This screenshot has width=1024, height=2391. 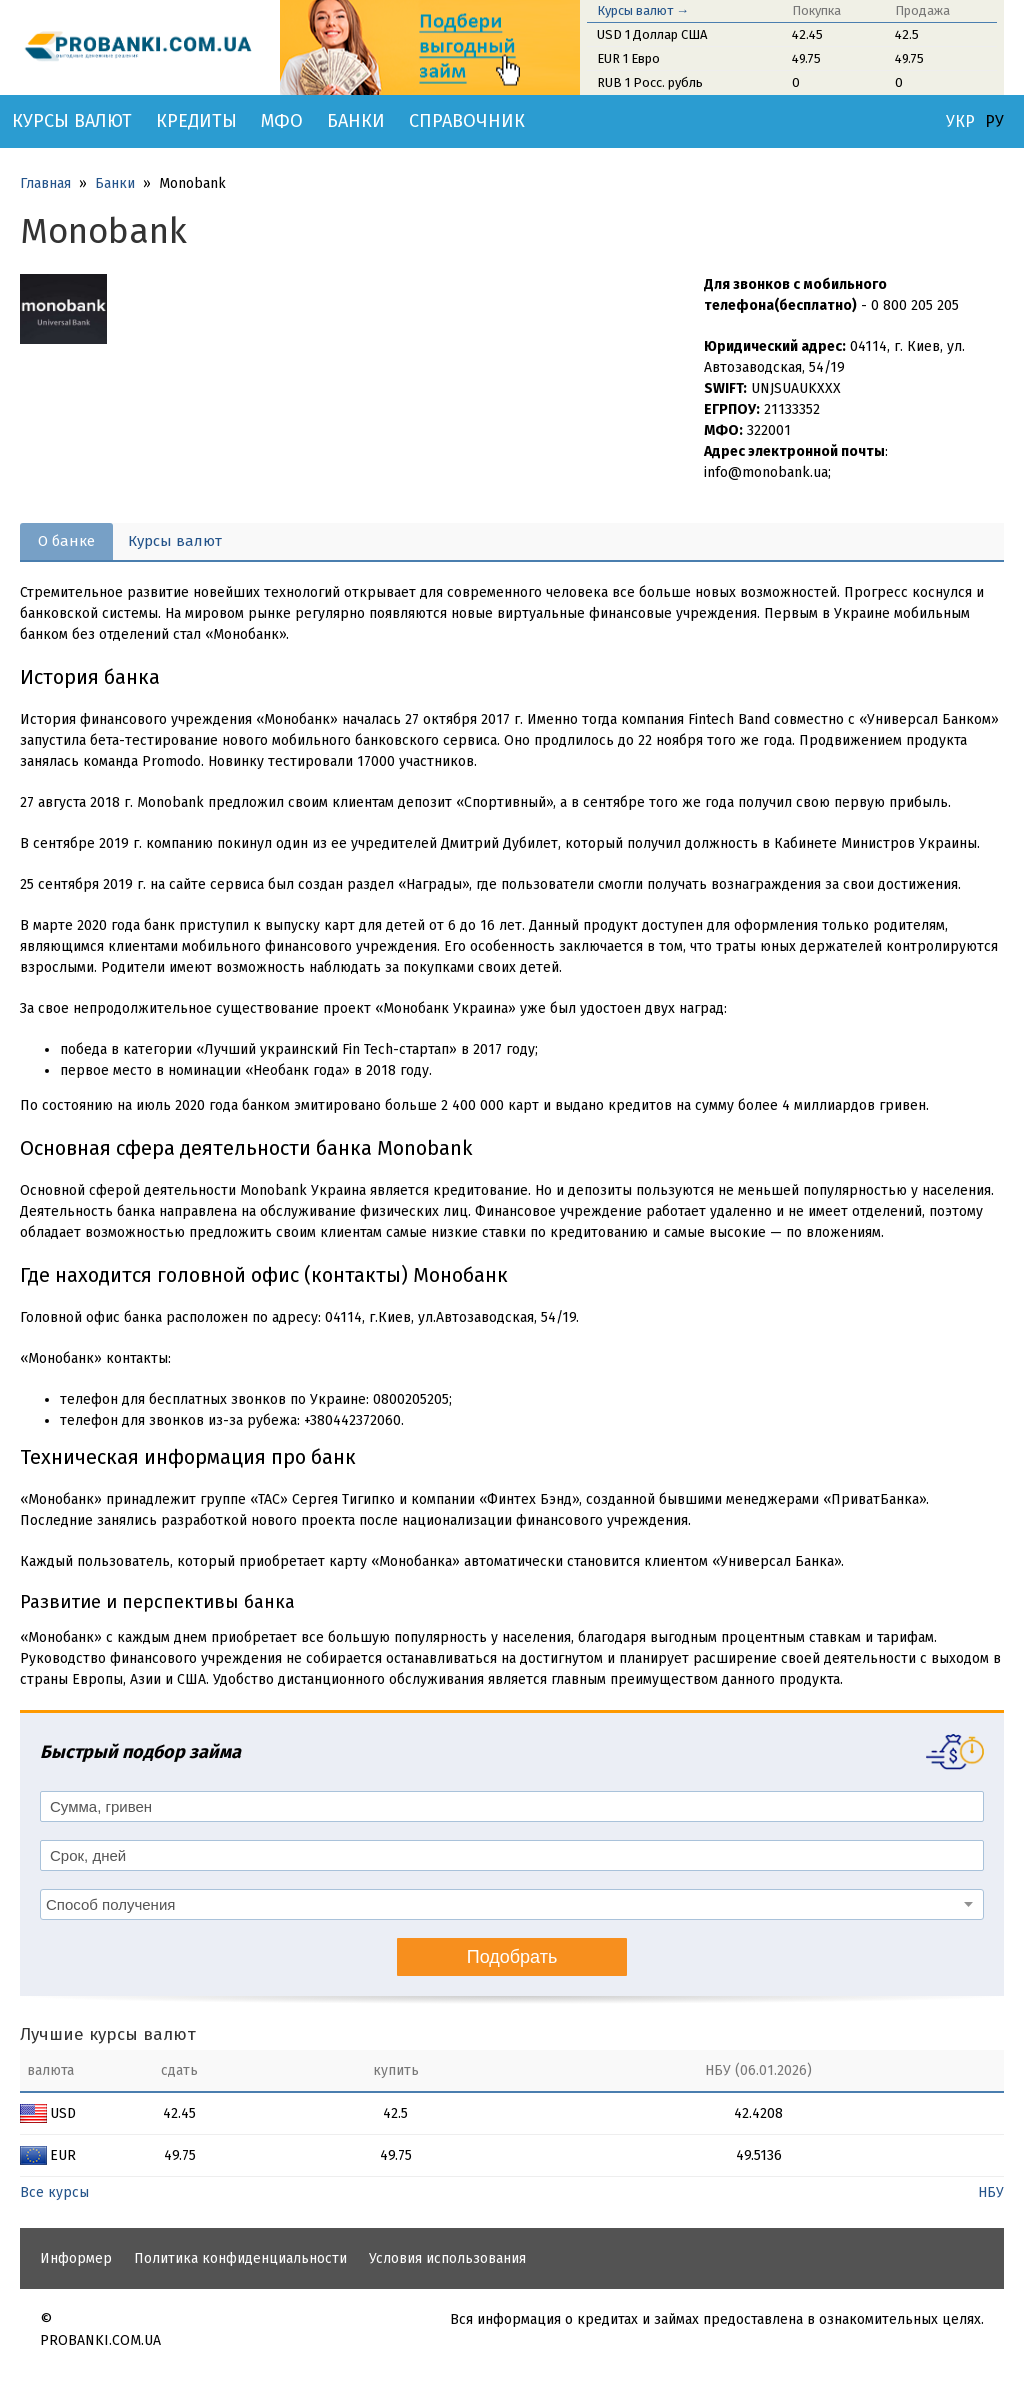 What do you see at coordinates (66, 541) in the screenshot?
I see `О банке` at bounding box center [66, 541].